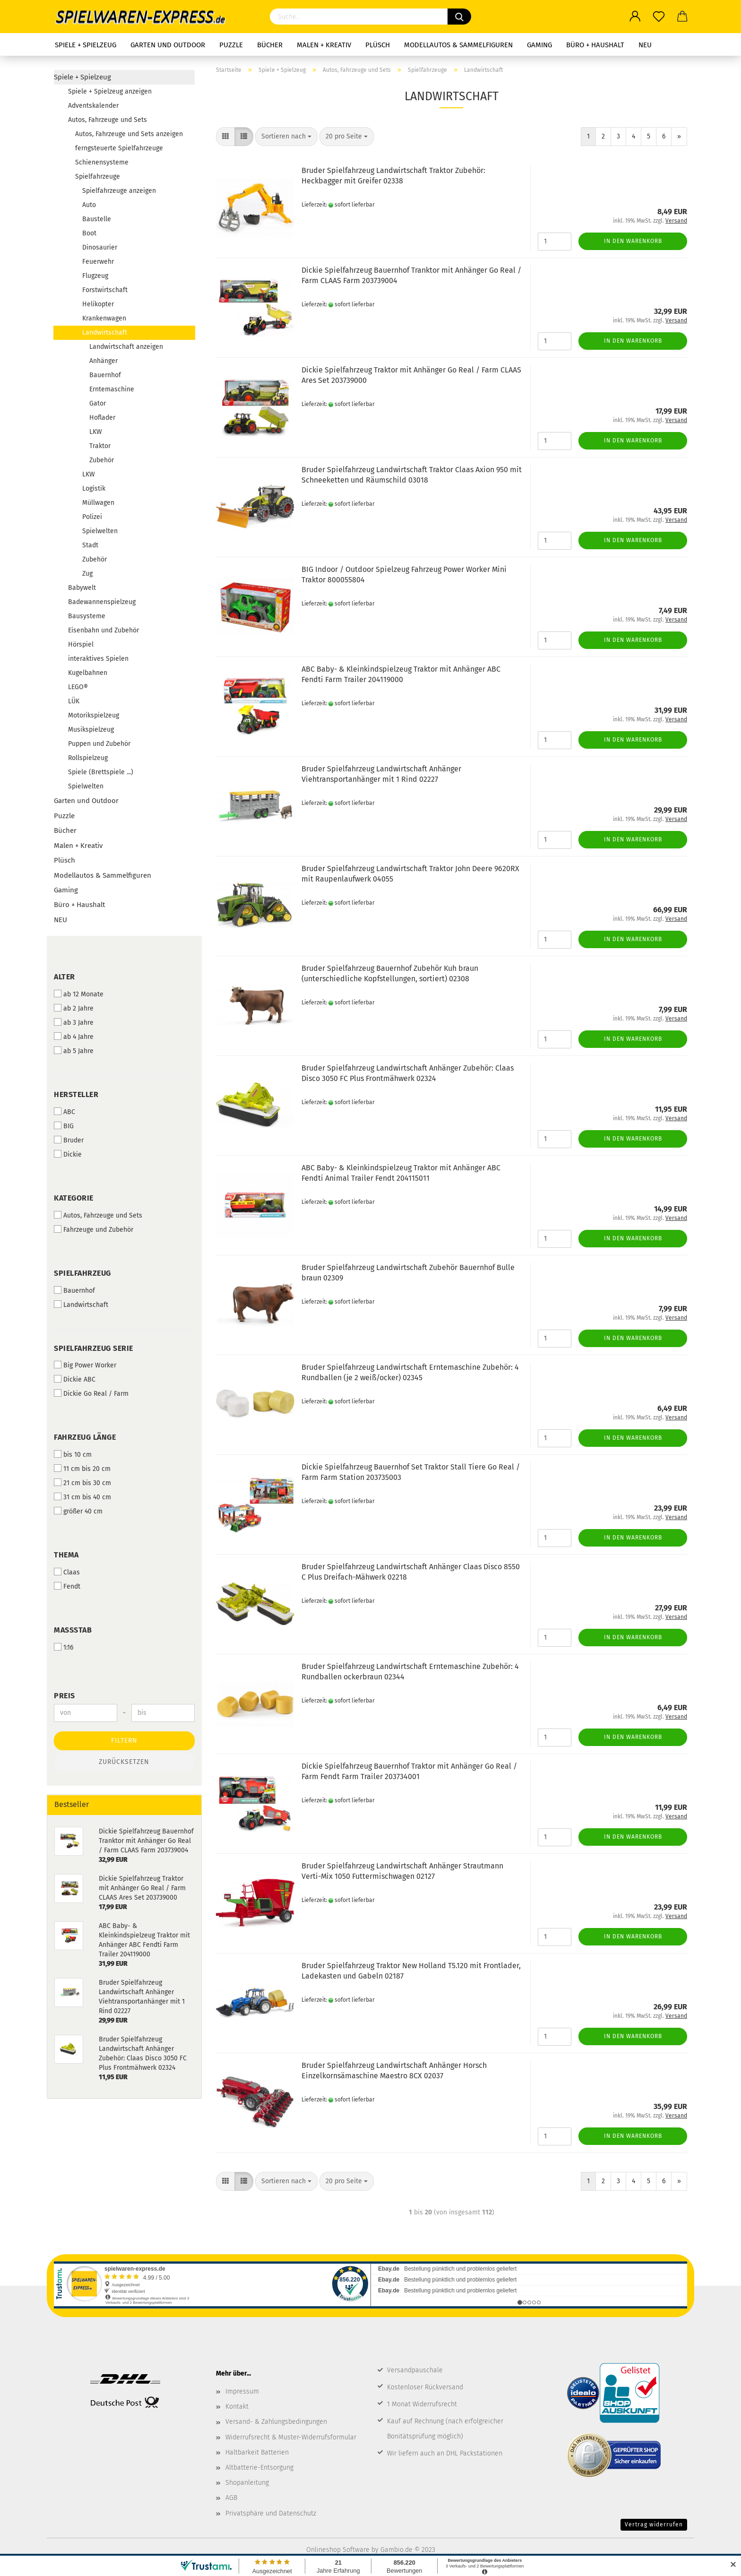  What do you see at coordinates (74, 1050) in the screenshot?
I see `ab 5 Jahre` at bounding box center [74, 1050].